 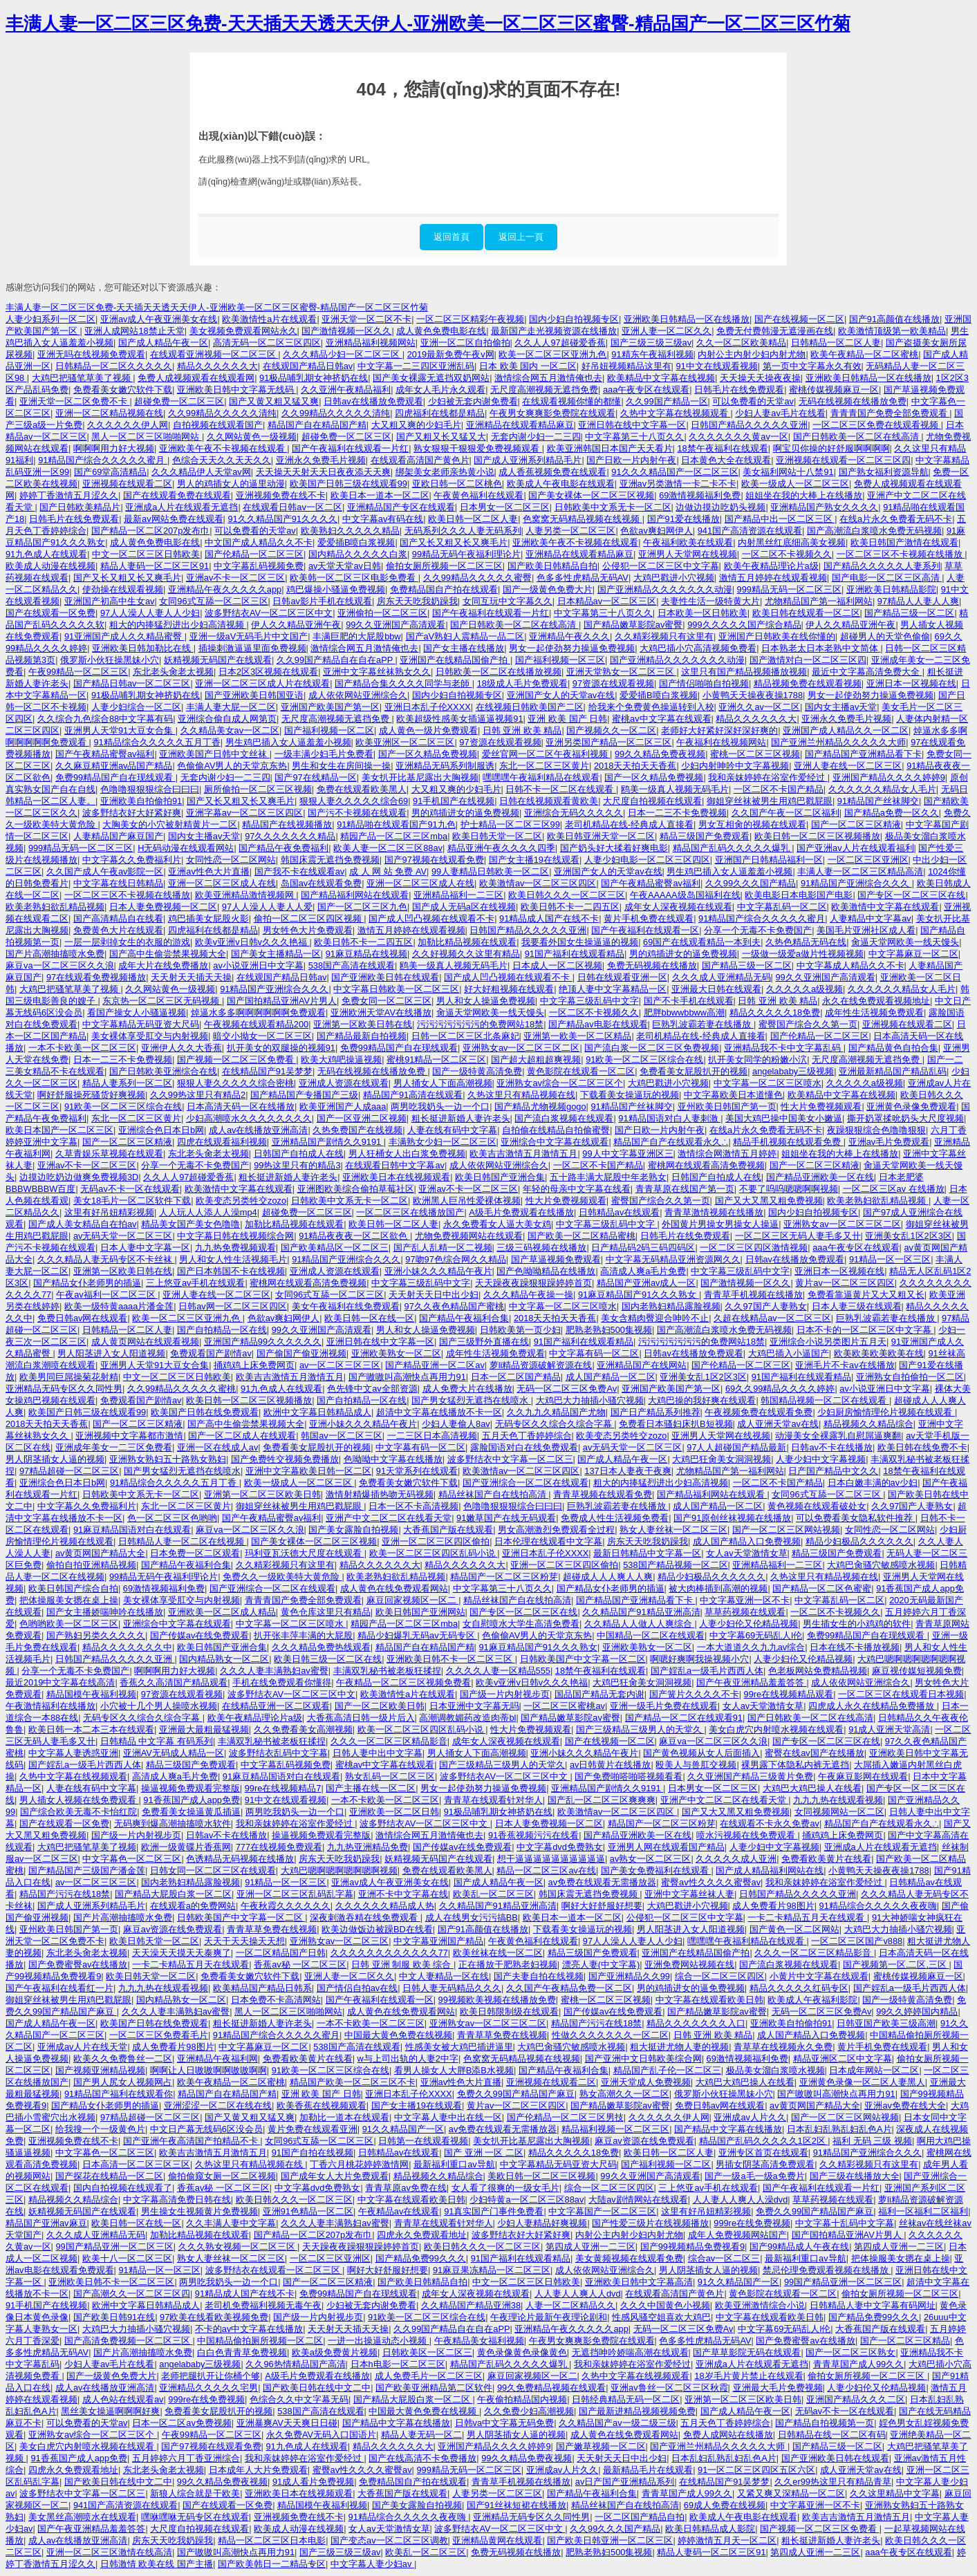 What do you see at coordinates (342, 1106) in the screenshot?
I see `欧美亚洲国产人成aaa` at bounding box center [342, 1106].